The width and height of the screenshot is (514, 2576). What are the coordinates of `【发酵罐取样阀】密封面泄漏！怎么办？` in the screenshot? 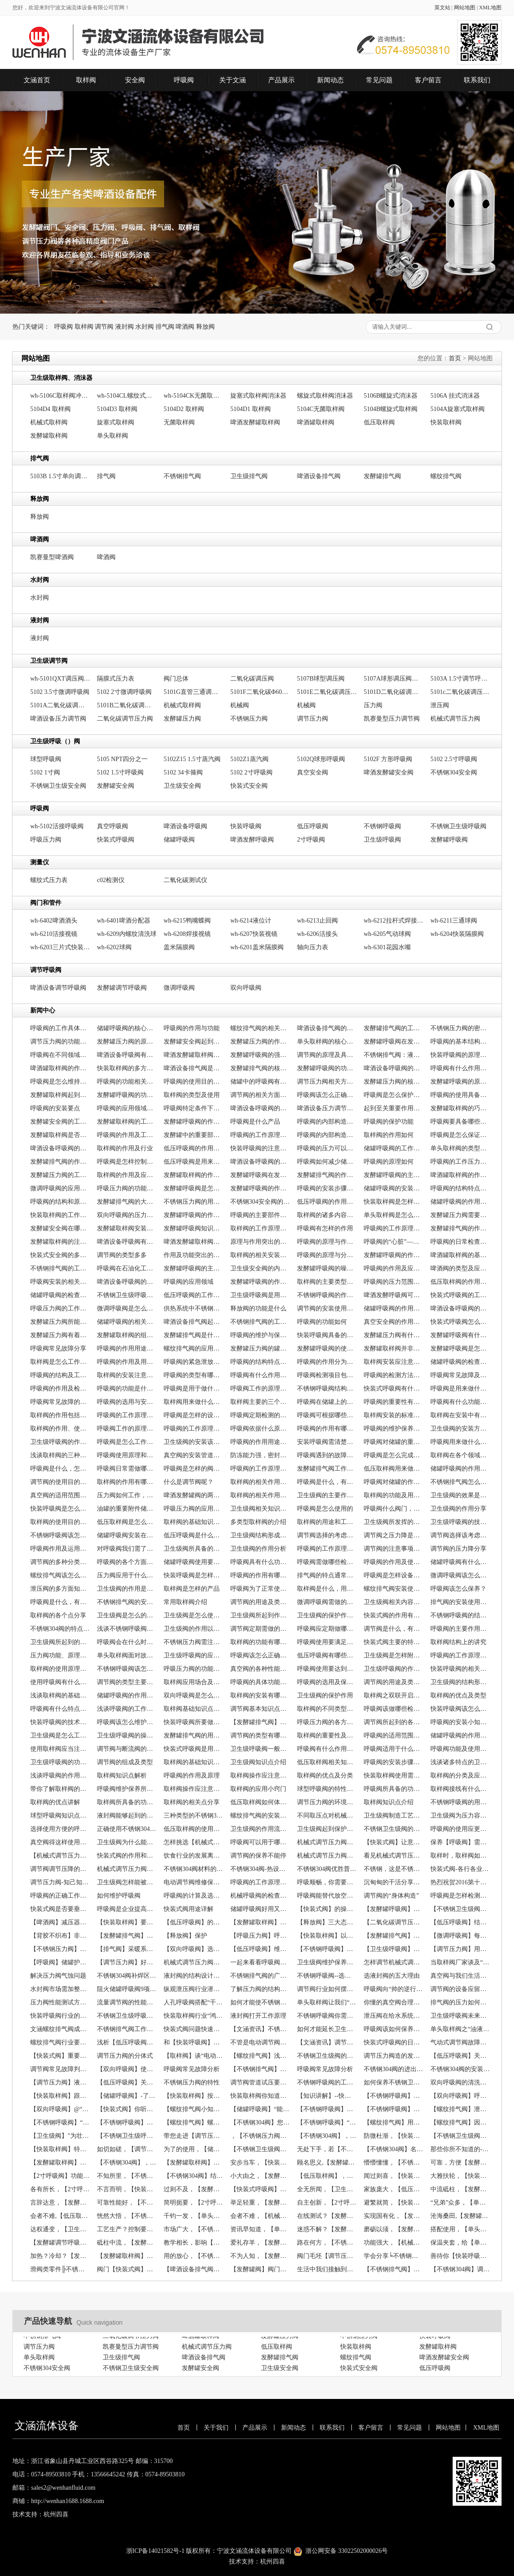 It's located at (60, 2162).